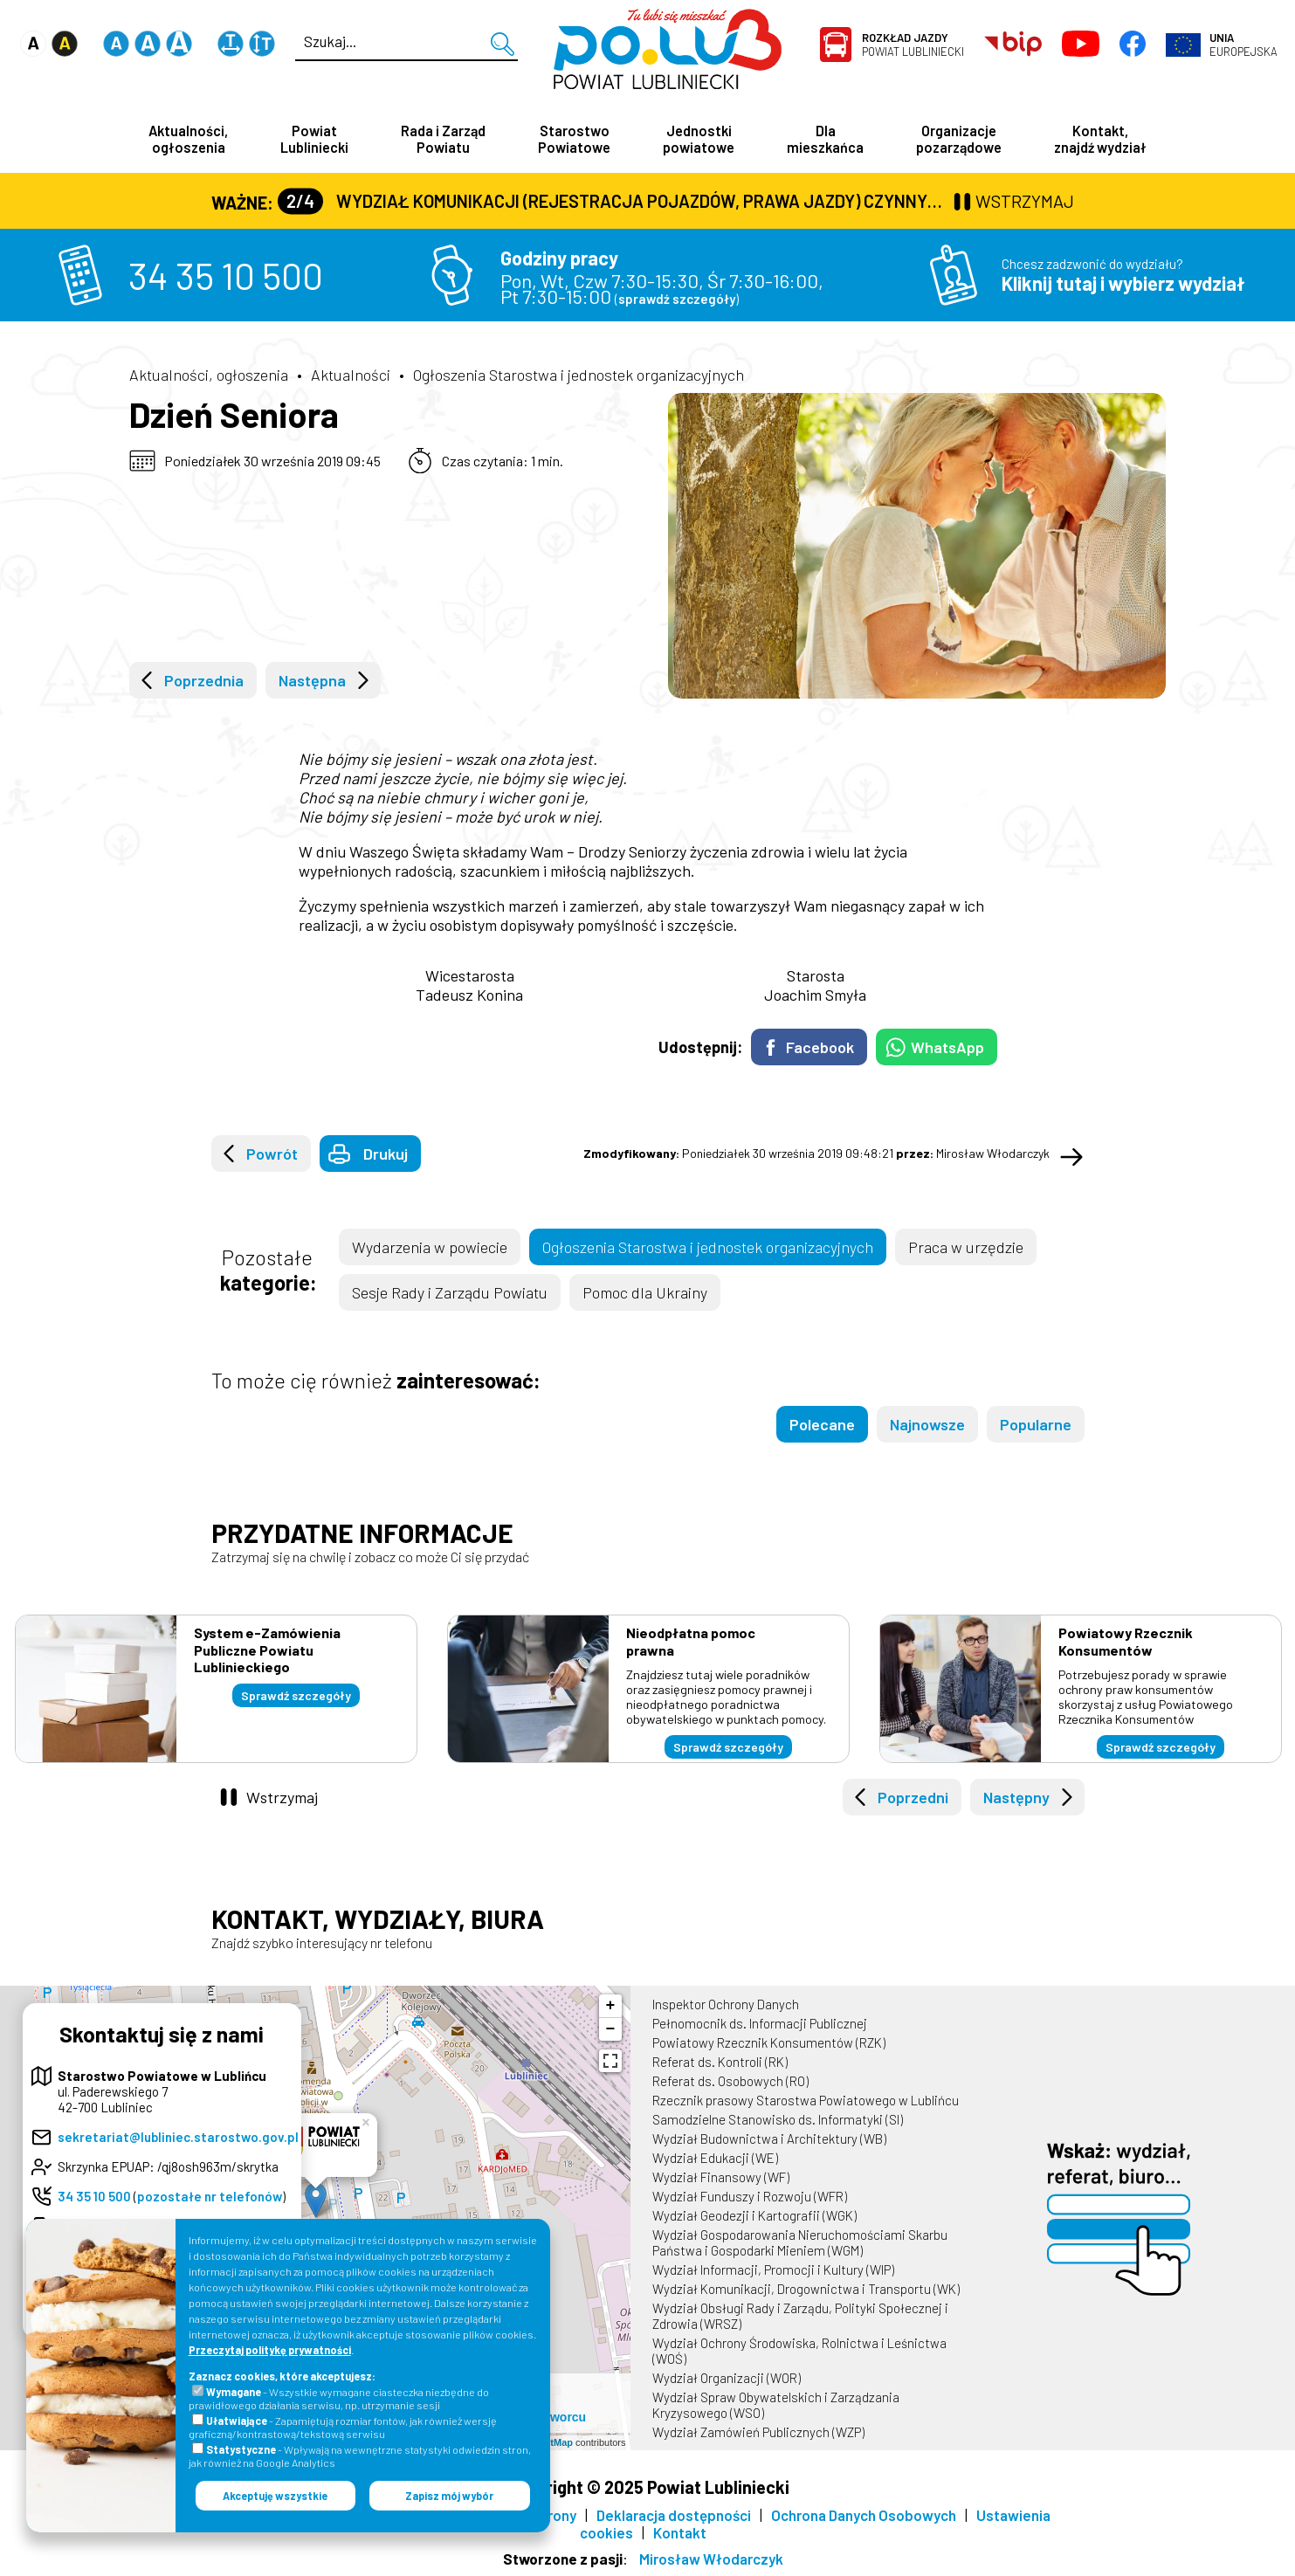 This screenshot has width=1295, height=2576. Describe the element at coordinates (805, 2100) in the screenshot. I see `Rzecznik prasowy Starostwa Powiatowego w Lublińcu` at that location.